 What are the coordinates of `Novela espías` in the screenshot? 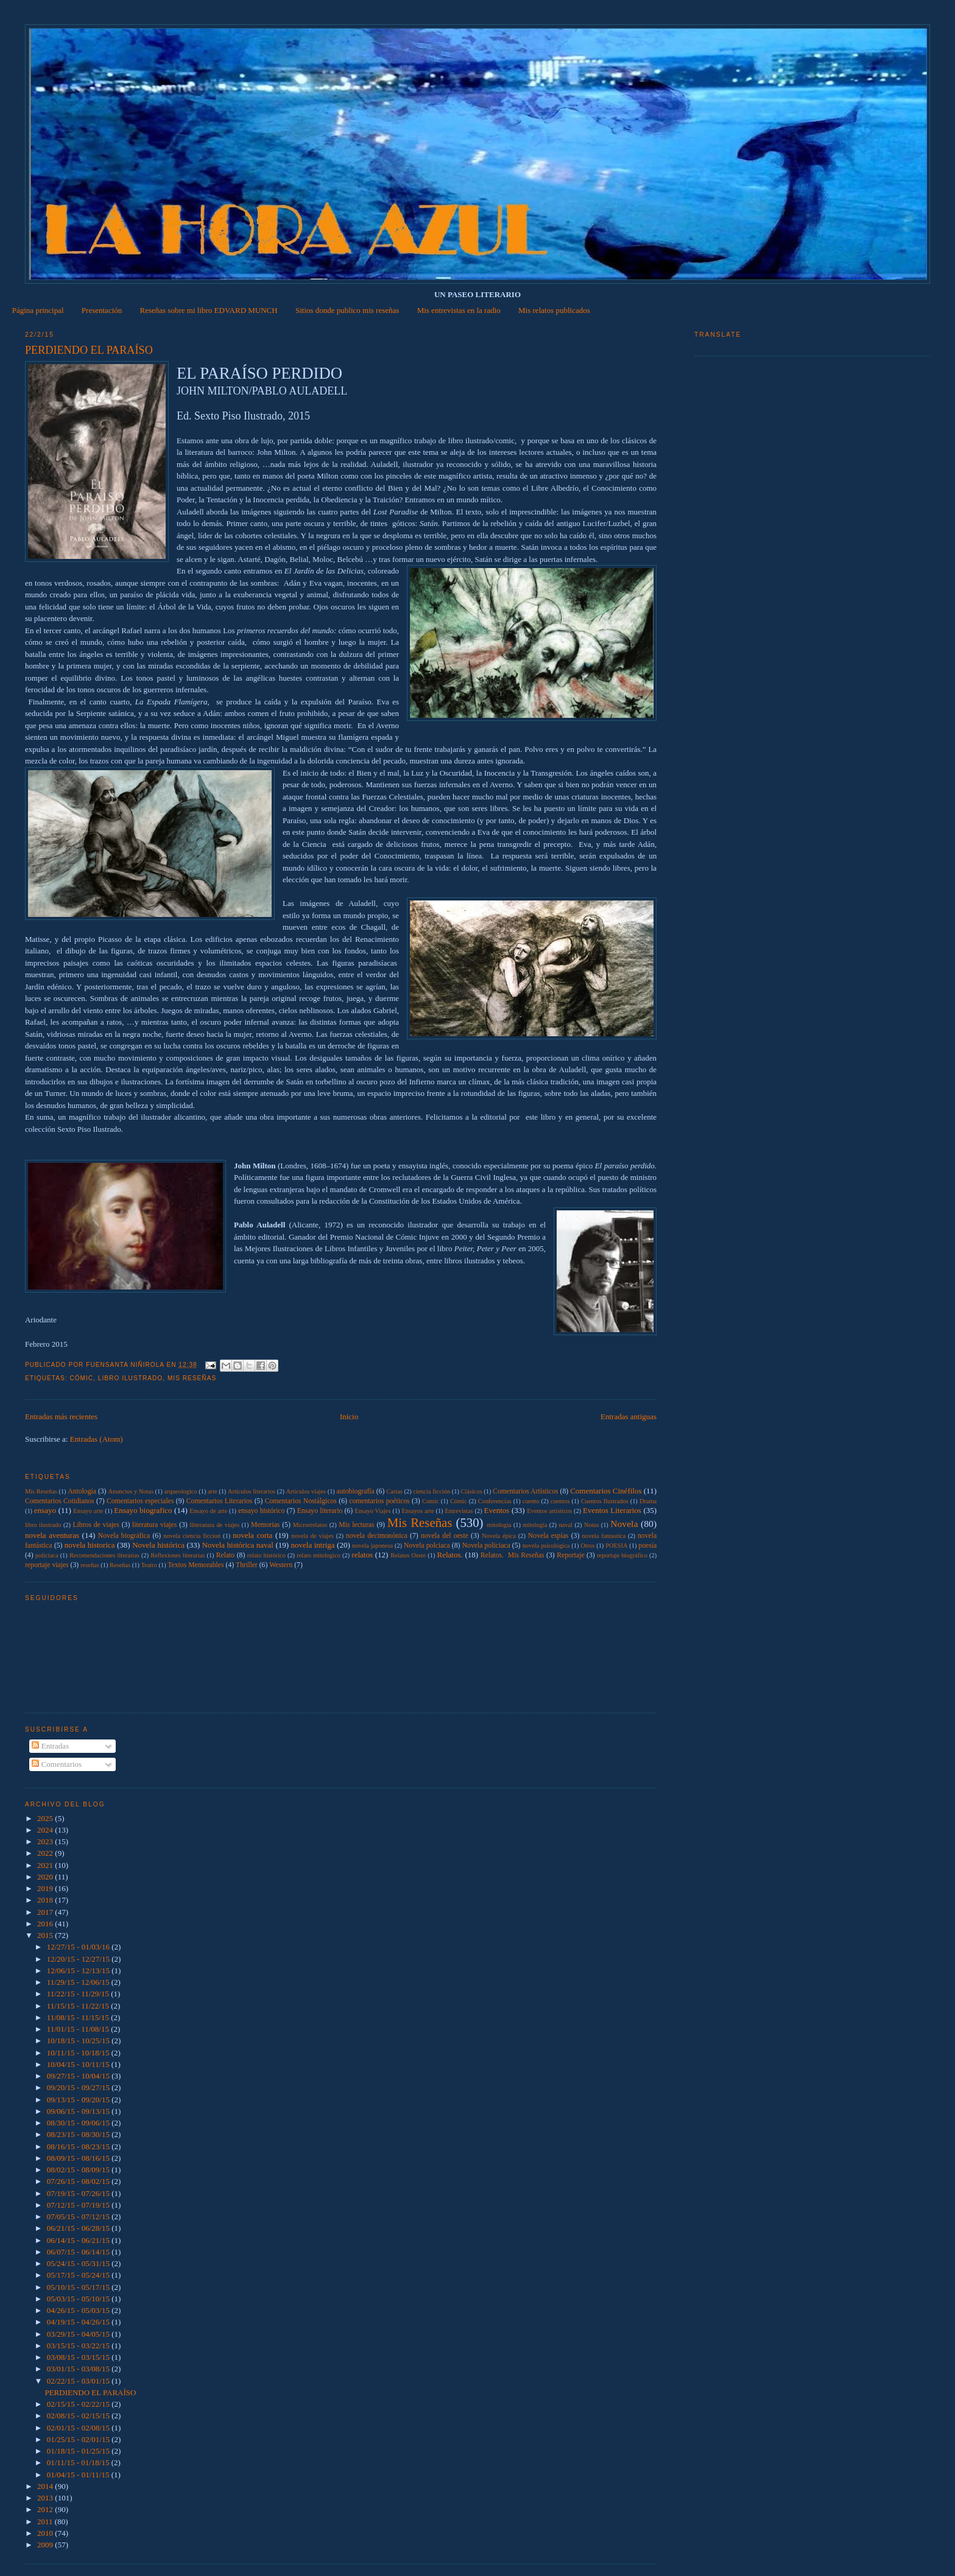 It's located at (548, 1536).